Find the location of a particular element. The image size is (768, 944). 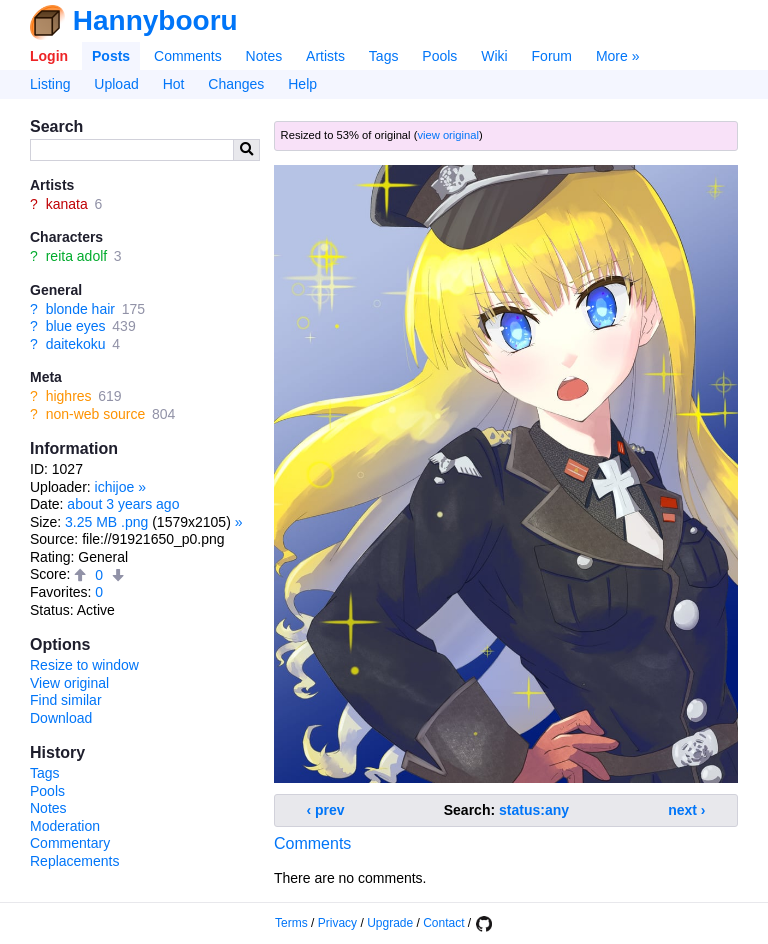

Commentary is located at coordinates (70, 843).